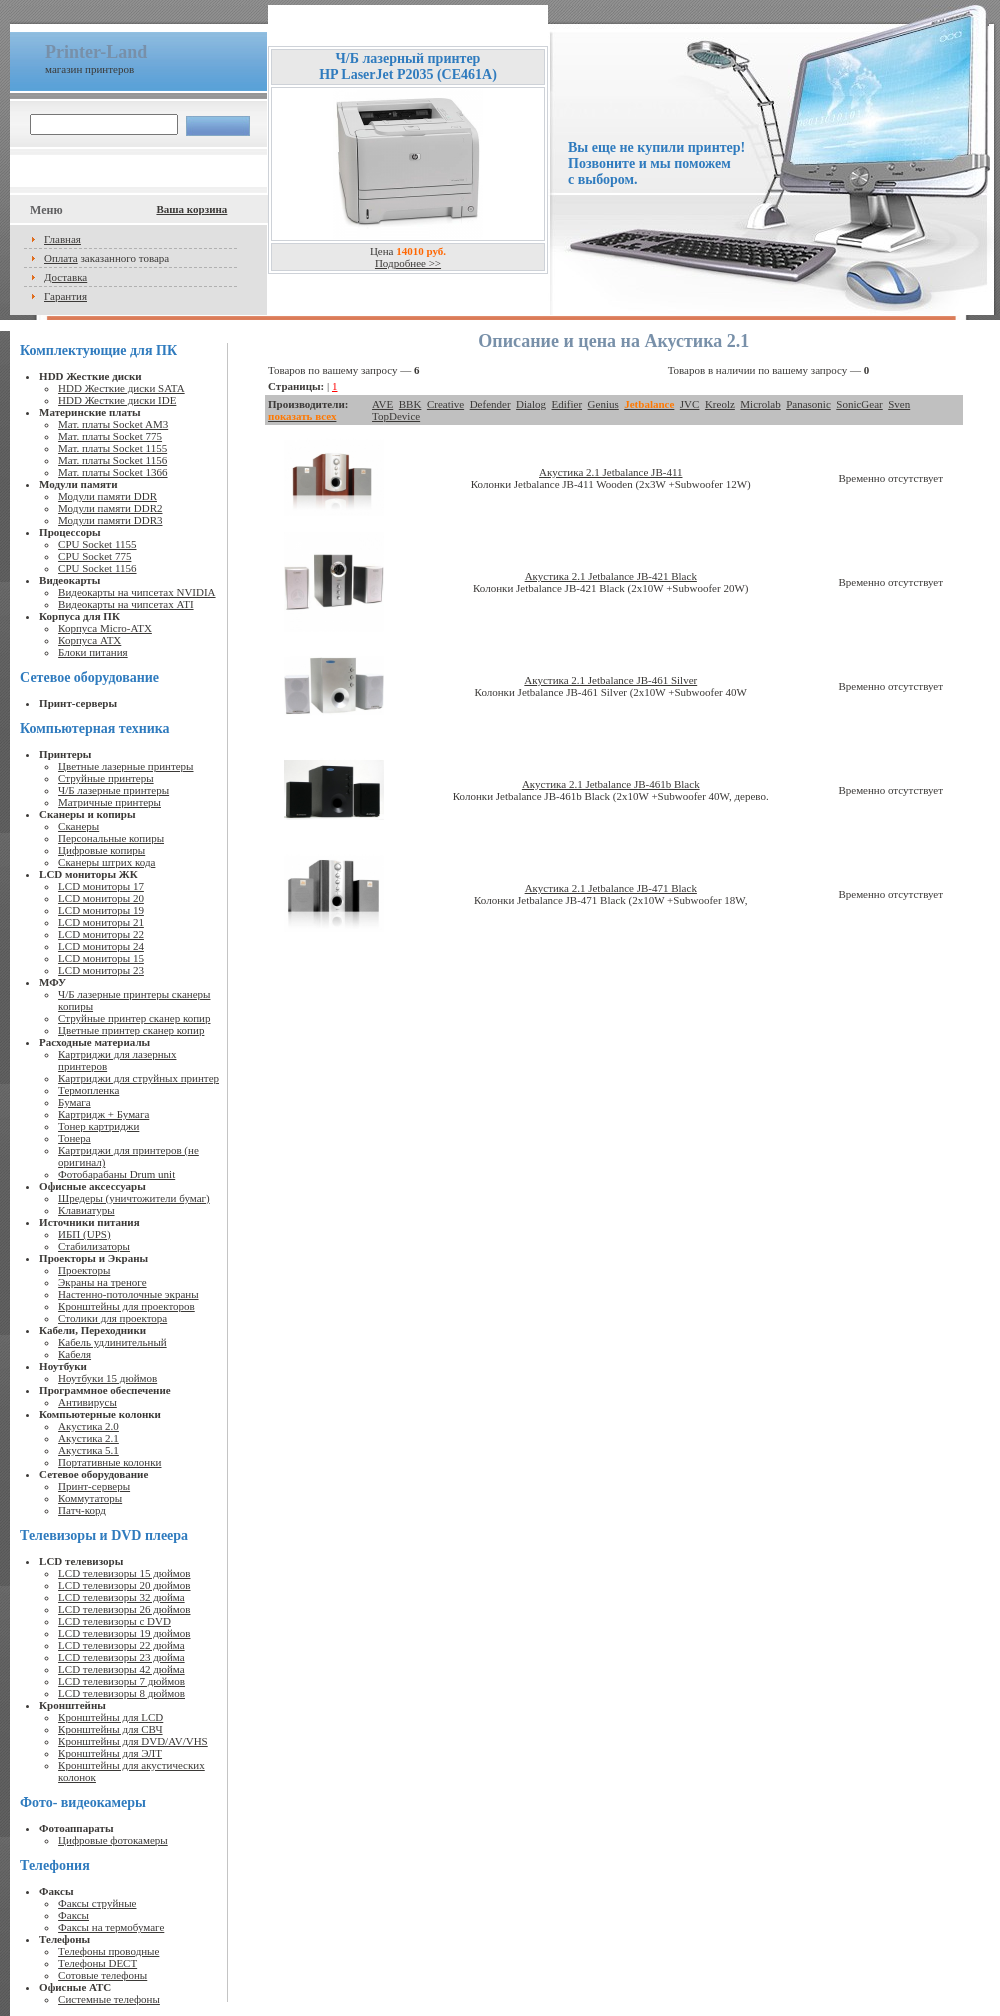  What do you see at coordinates (808, 404) in the screenshot?
I see `Panasonic` at bounding box center [808, 404].